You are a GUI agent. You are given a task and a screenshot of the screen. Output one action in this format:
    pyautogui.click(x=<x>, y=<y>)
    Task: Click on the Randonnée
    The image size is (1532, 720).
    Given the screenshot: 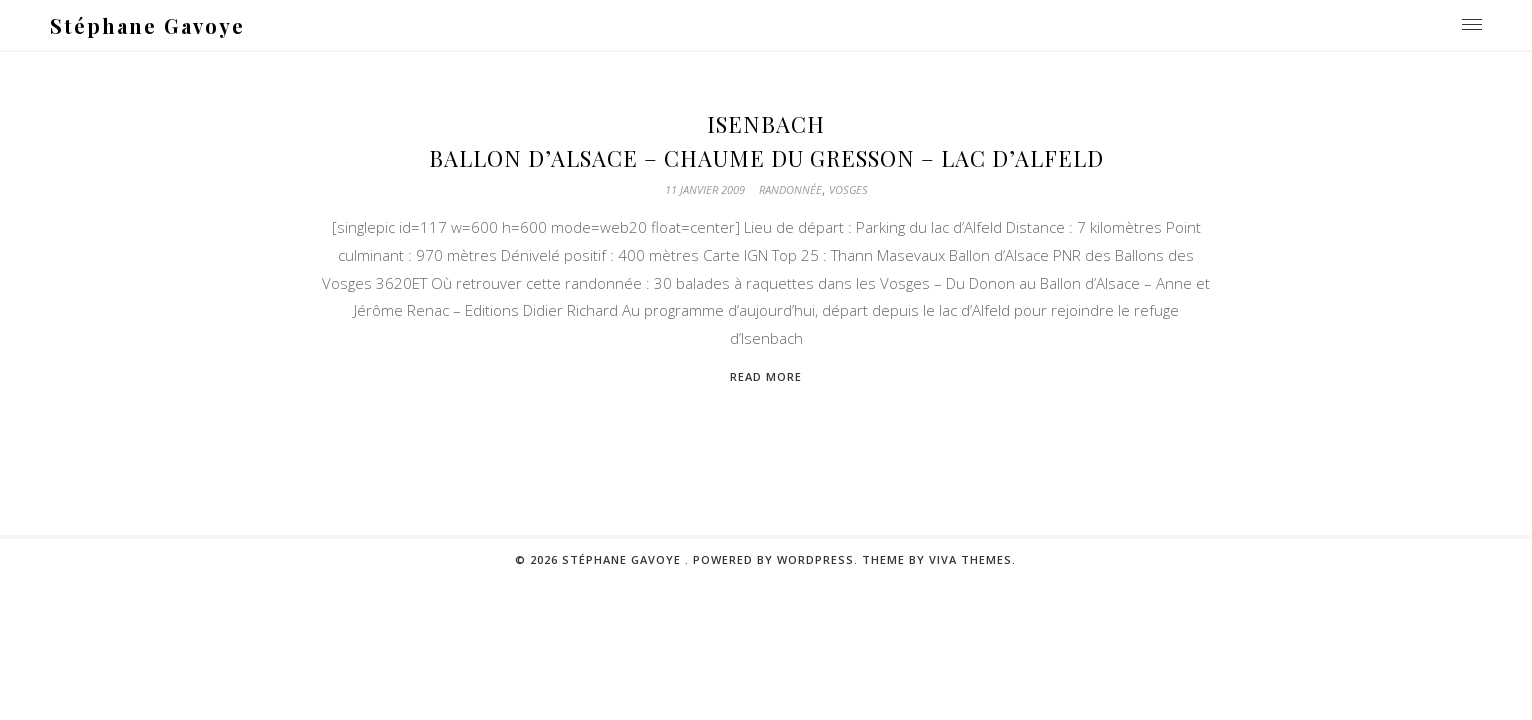 What is the action you would take?
    pyautogui.click(x=790, y=189)
    